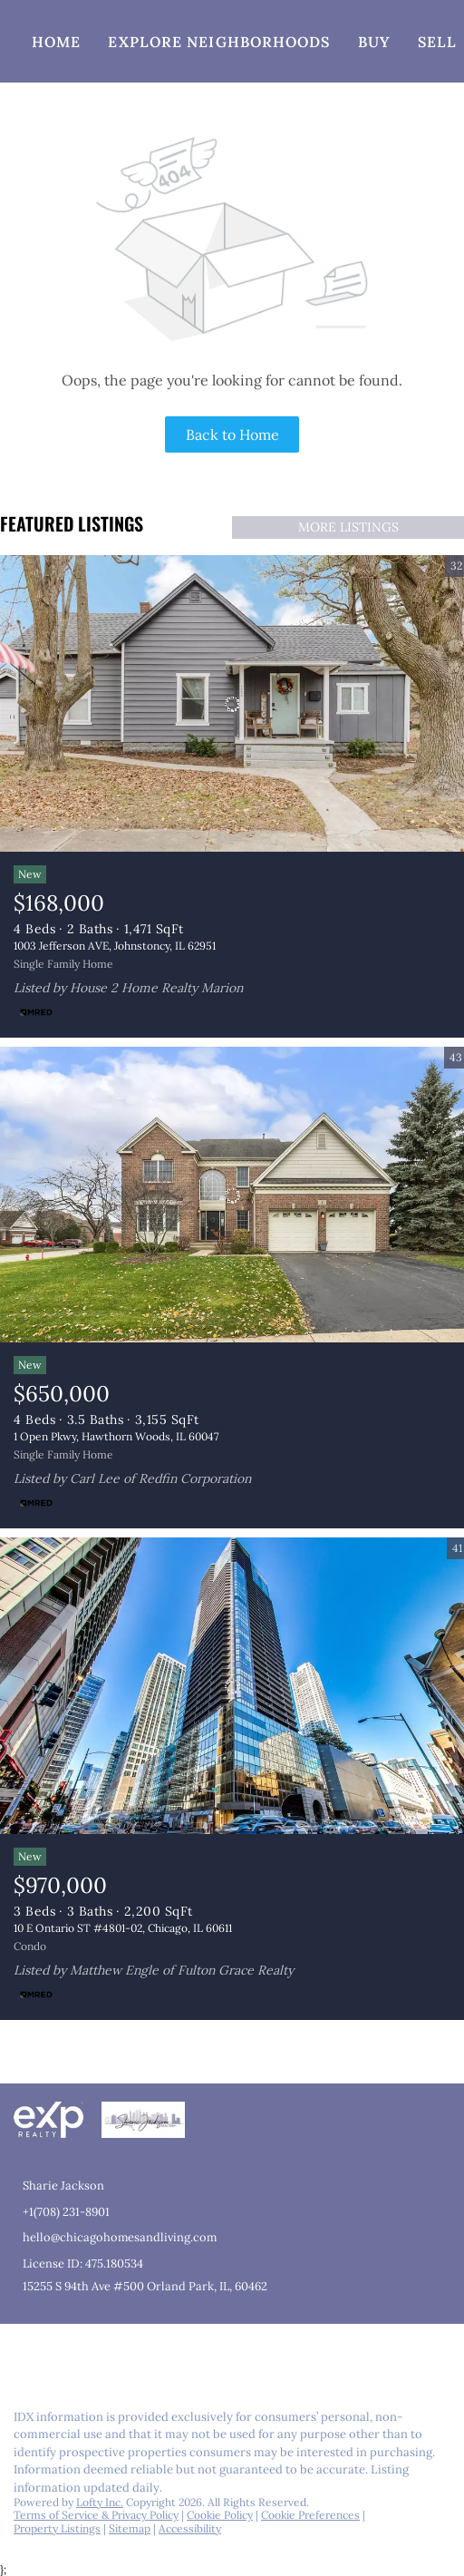  What do you see at coordinates (96, 2515) in the screenshot?
I see `Terms of Service & Privacy Policy` at bounding box center [96, 2515].